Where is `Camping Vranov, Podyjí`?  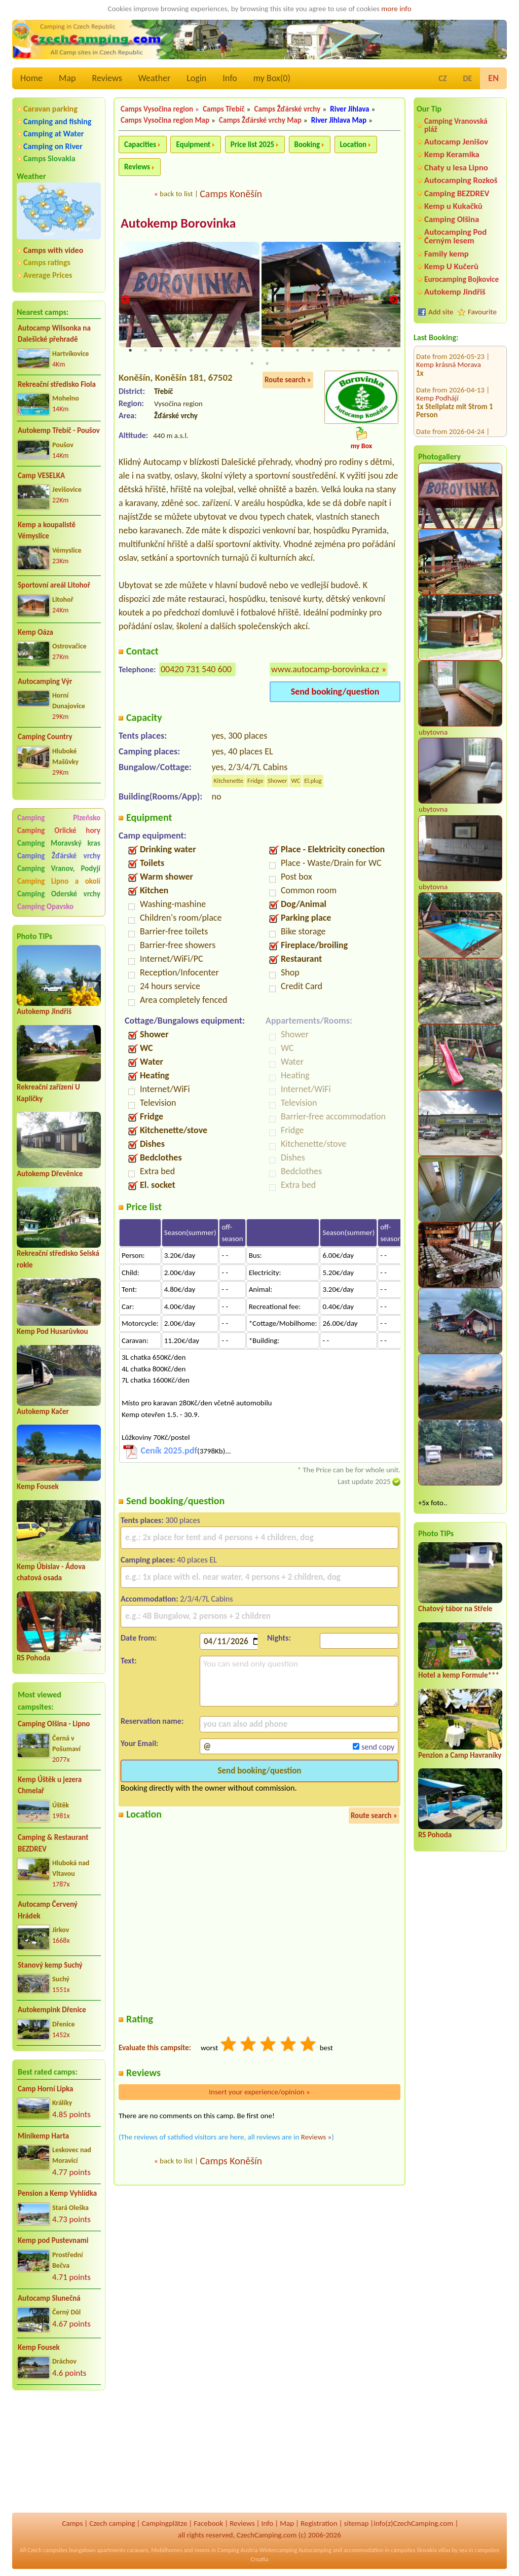 Camping Vranov, Podyjí is located at coordinates (58, 868).